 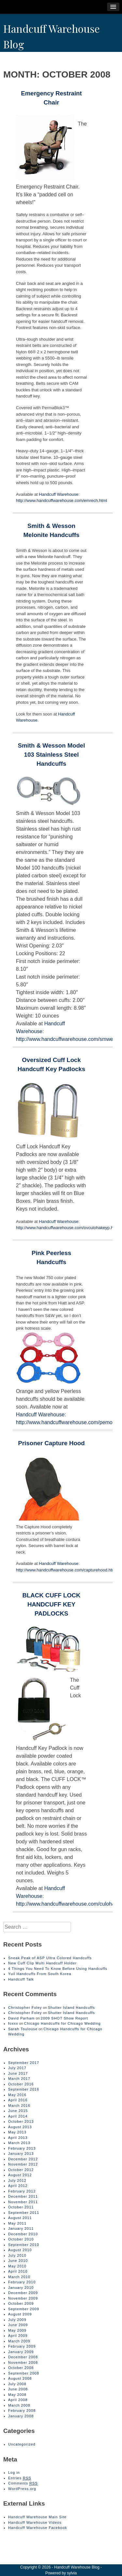 What do you see at coordinates (37, 2528) in the screenshot?
I see `Handcuff Warehouse Facebook` at bounding box center [37, 2528].